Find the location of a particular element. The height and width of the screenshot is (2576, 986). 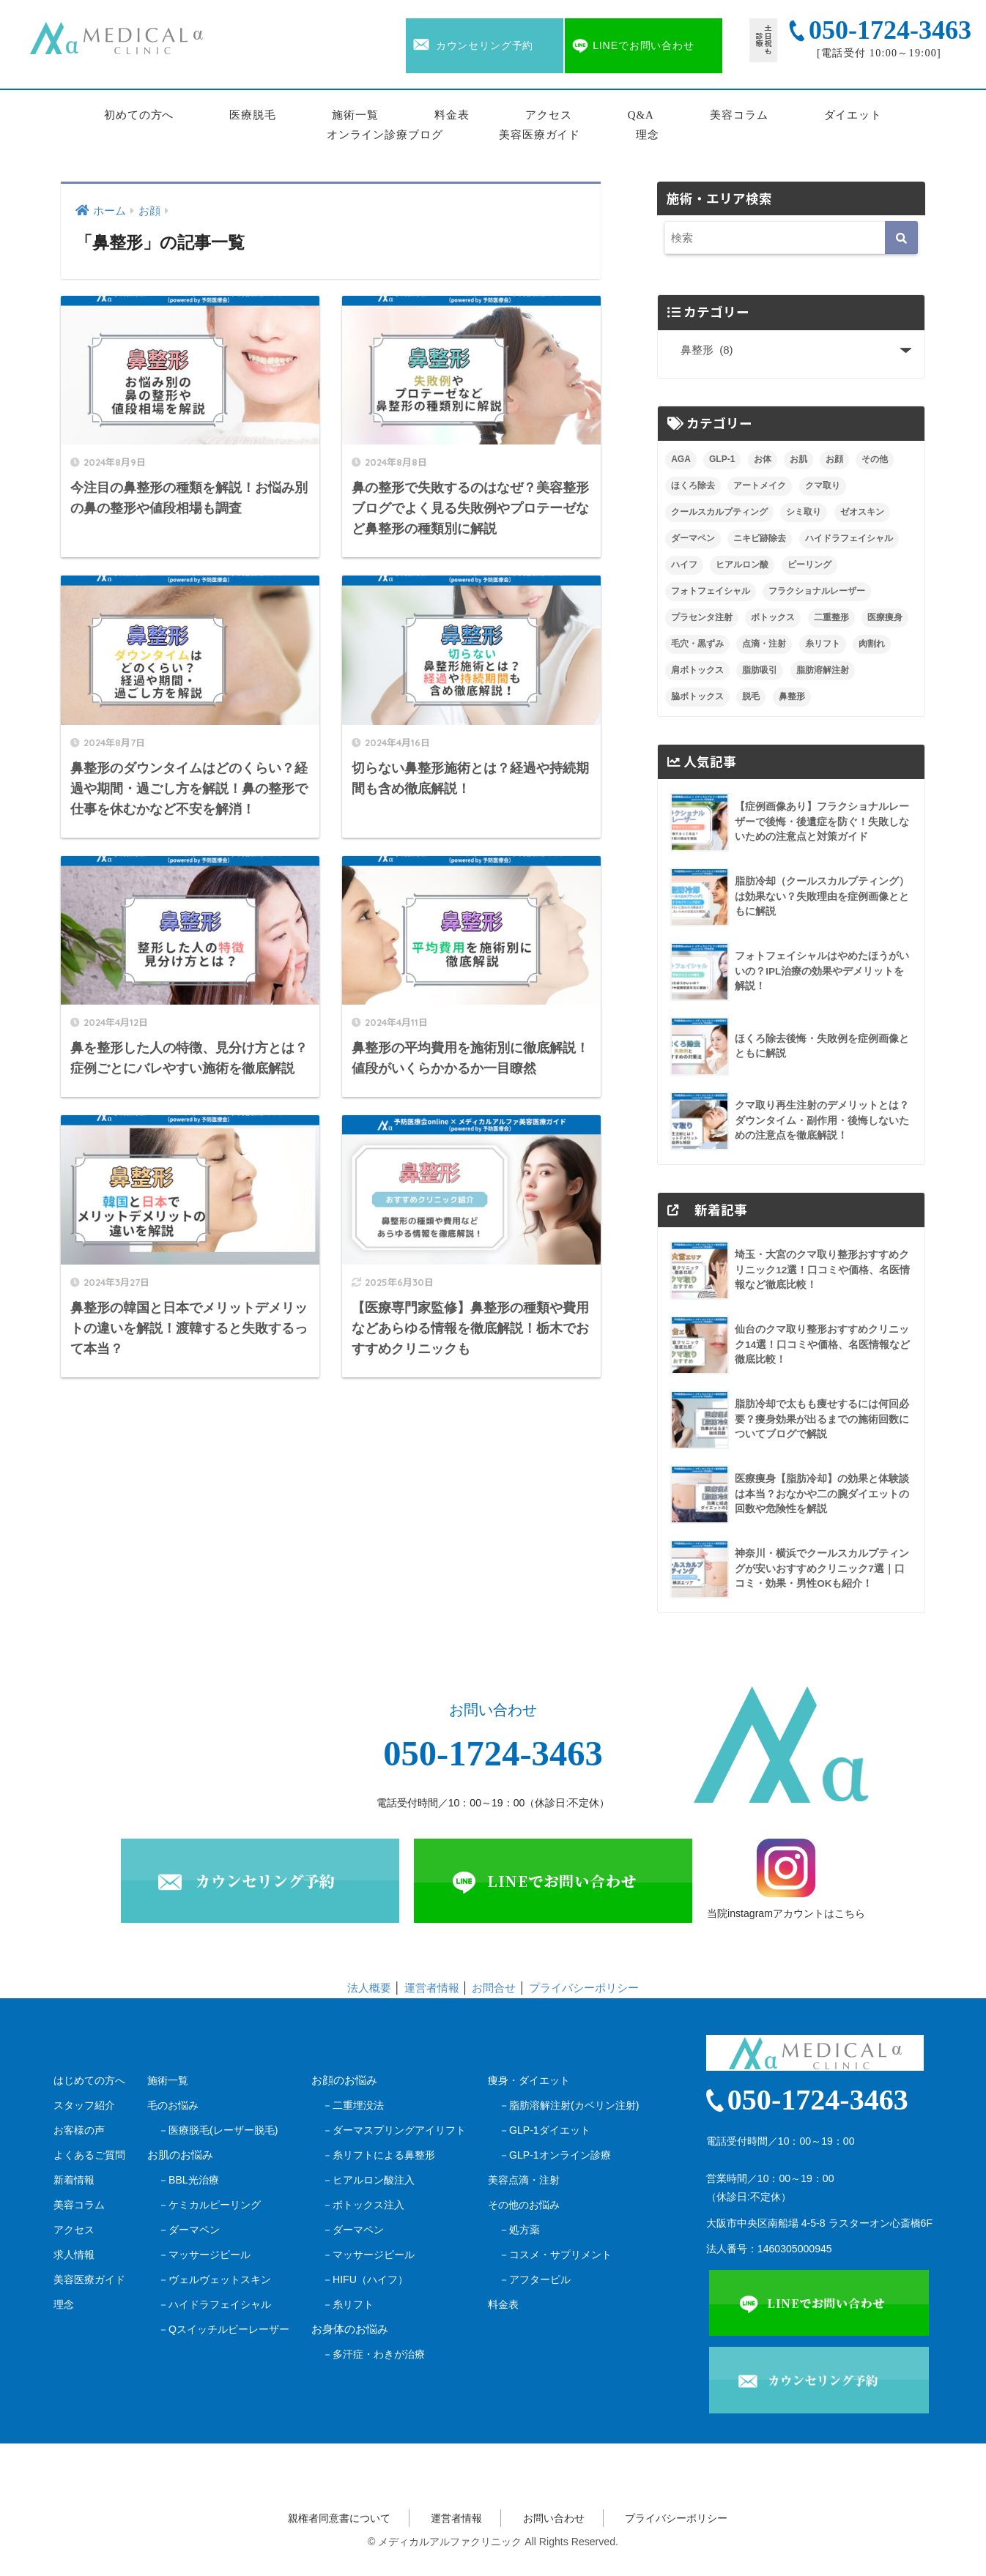

運営者情報 is located at coordinates (431, 1987).